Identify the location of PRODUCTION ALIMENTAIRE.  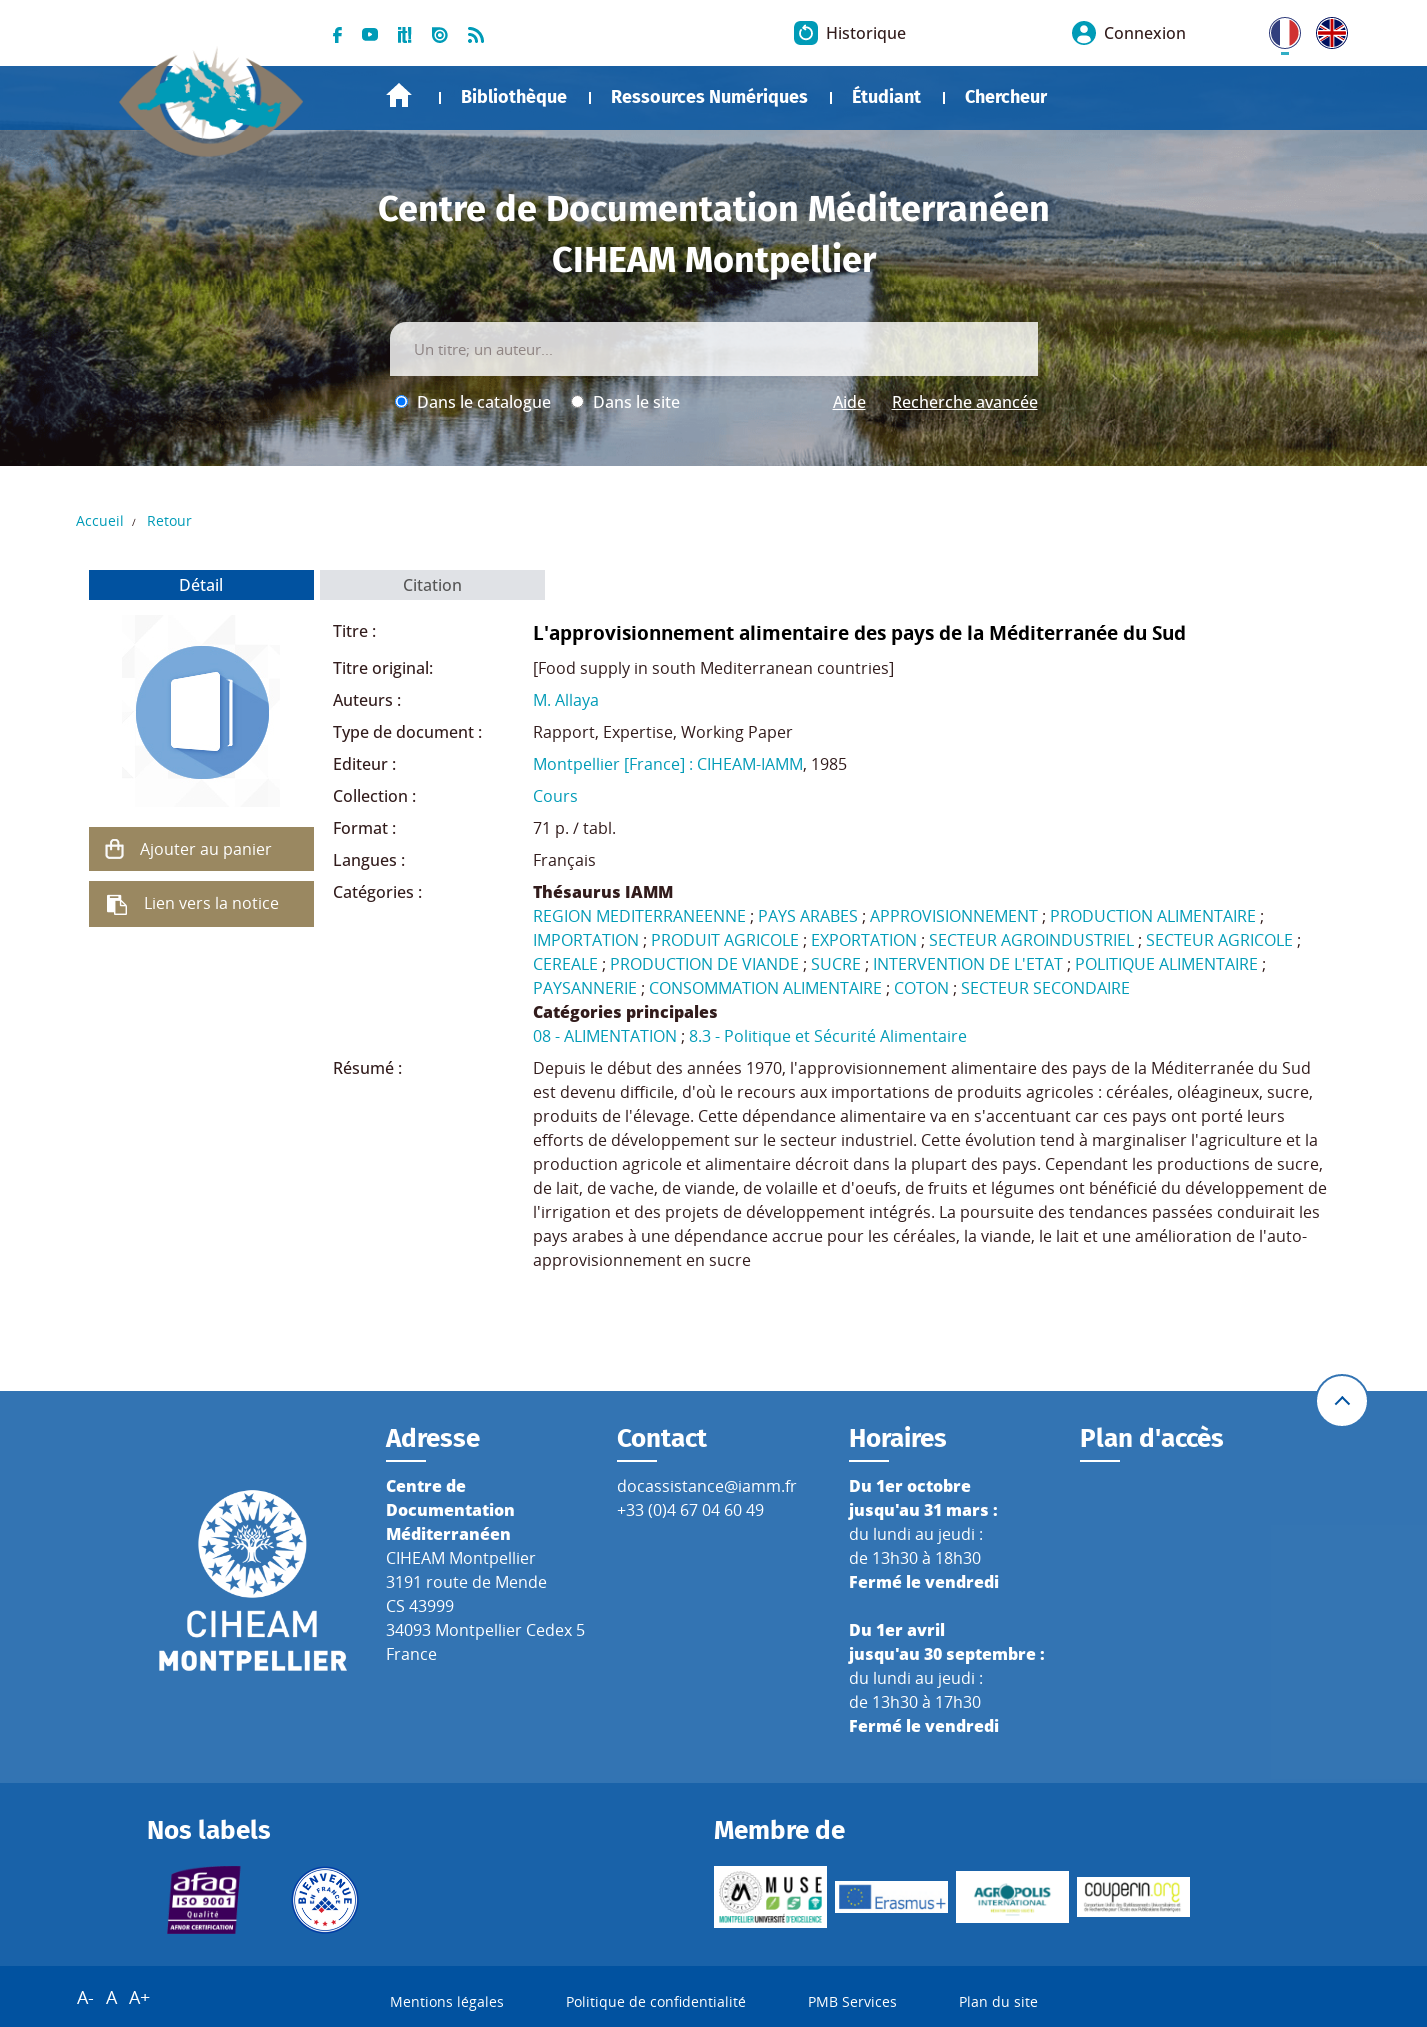
(1153, 916).